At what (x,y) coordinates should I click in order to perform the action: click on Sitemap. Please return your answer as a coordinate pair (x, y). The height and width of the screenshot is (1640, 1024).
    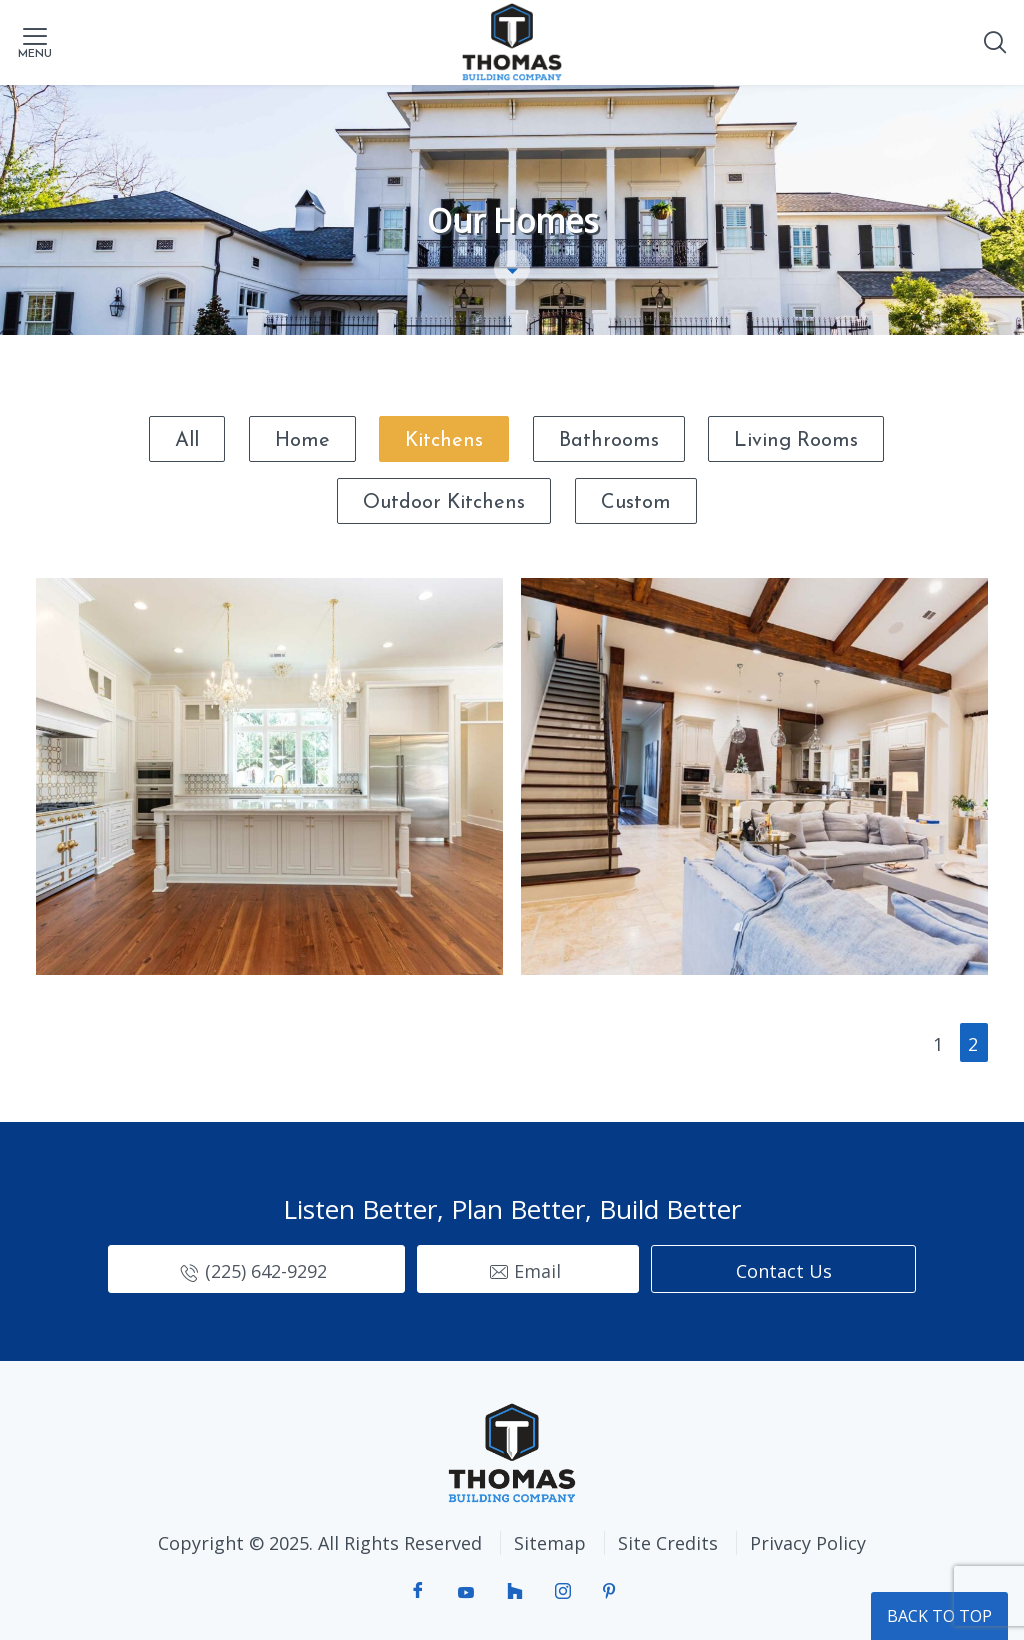
    Looking at the image, I should click on (550, 1543).